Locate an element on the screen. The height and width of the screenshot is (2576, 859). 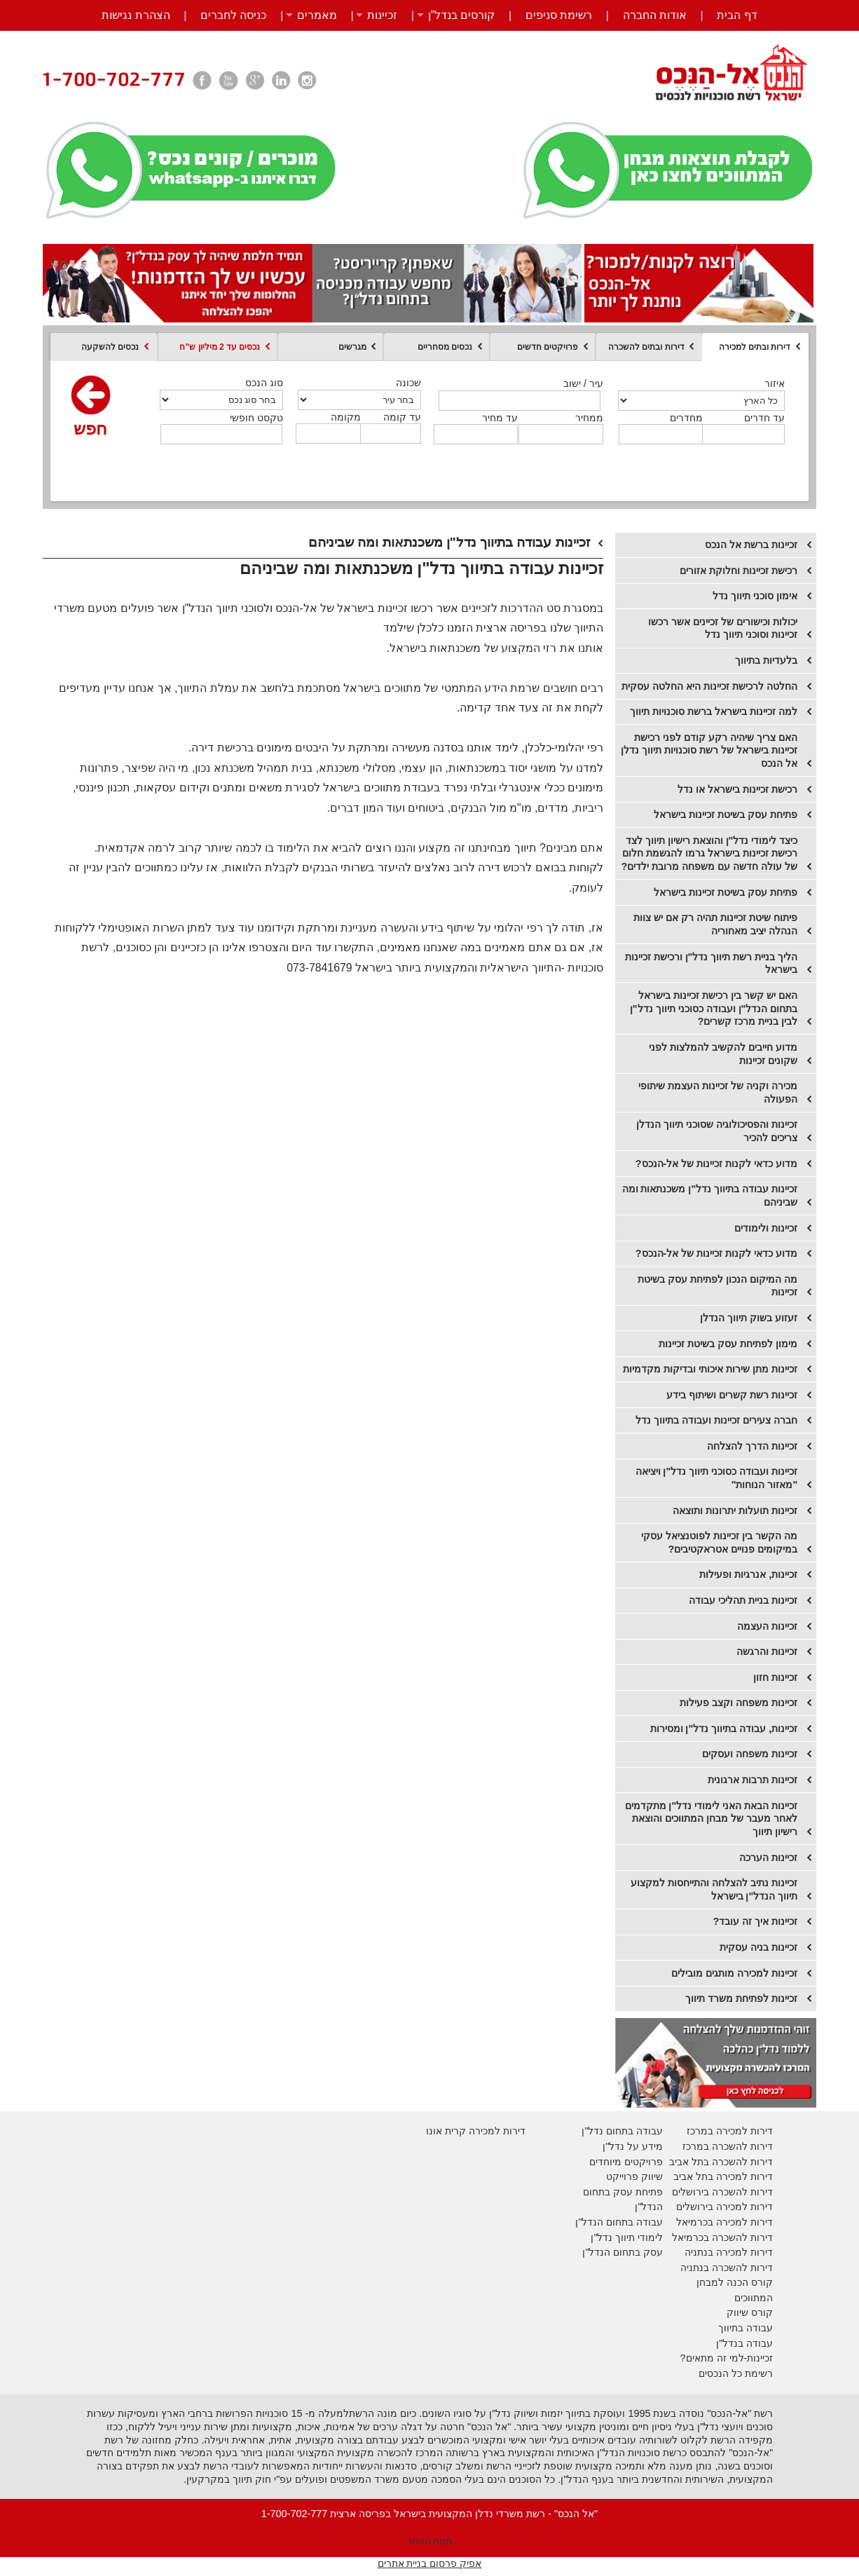
לימודי תיווך נדל"ן is located at coordinates (627, 2237).